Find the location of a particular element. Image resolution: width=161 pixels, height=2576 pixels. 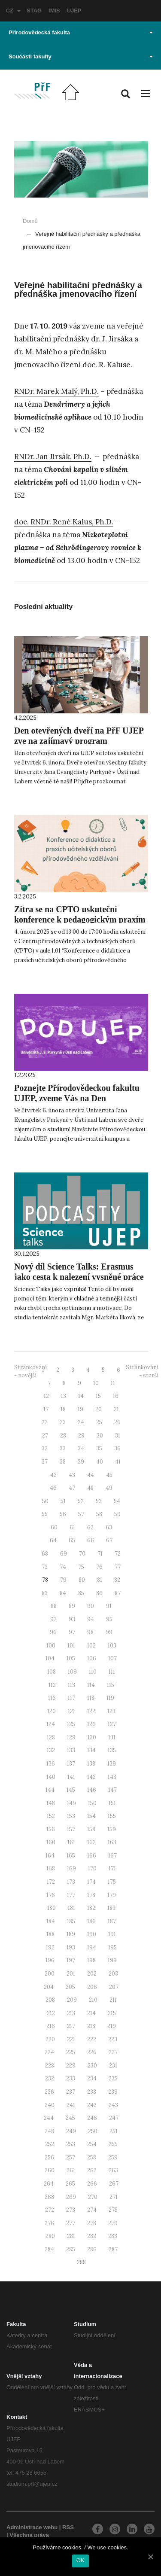

Domů is located at coordinates (30, 221).